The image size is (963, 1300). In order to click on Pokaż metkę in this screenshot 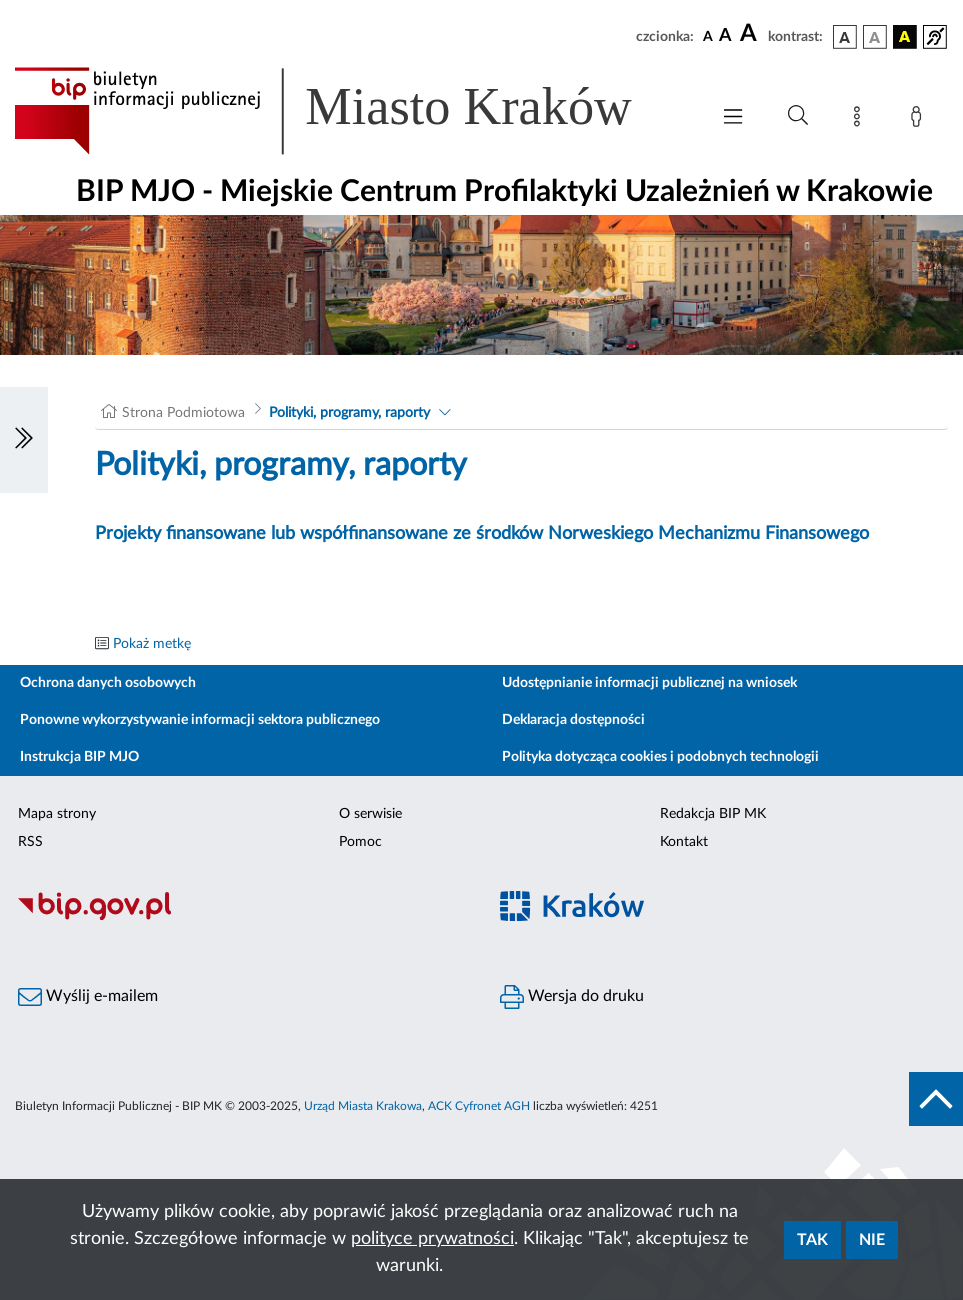, I will do `click(152, 644)`.